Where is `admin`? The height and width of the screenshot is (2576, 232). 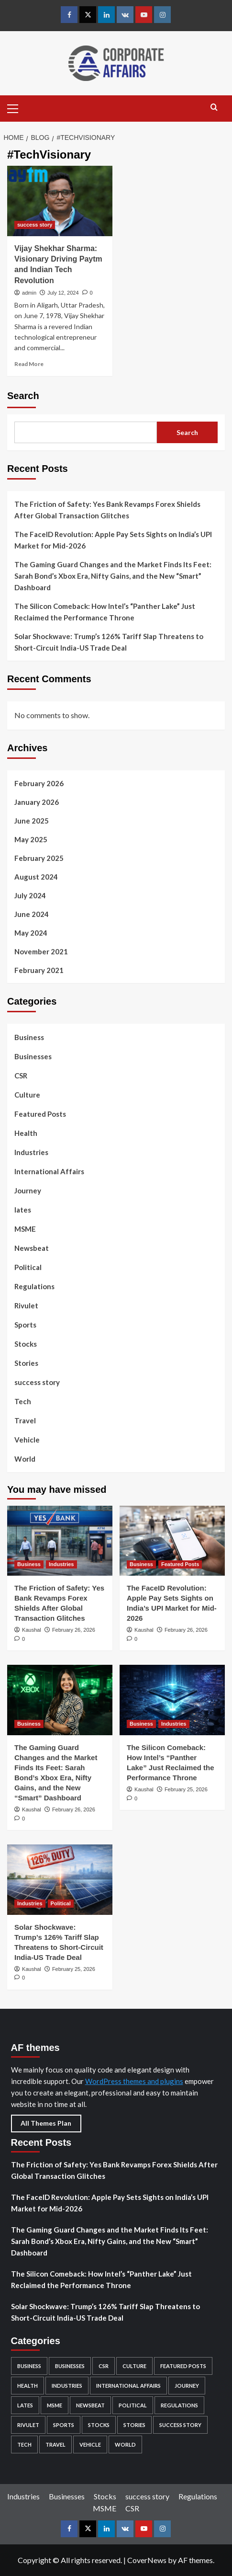
admin is located at coordinates (29, 293).